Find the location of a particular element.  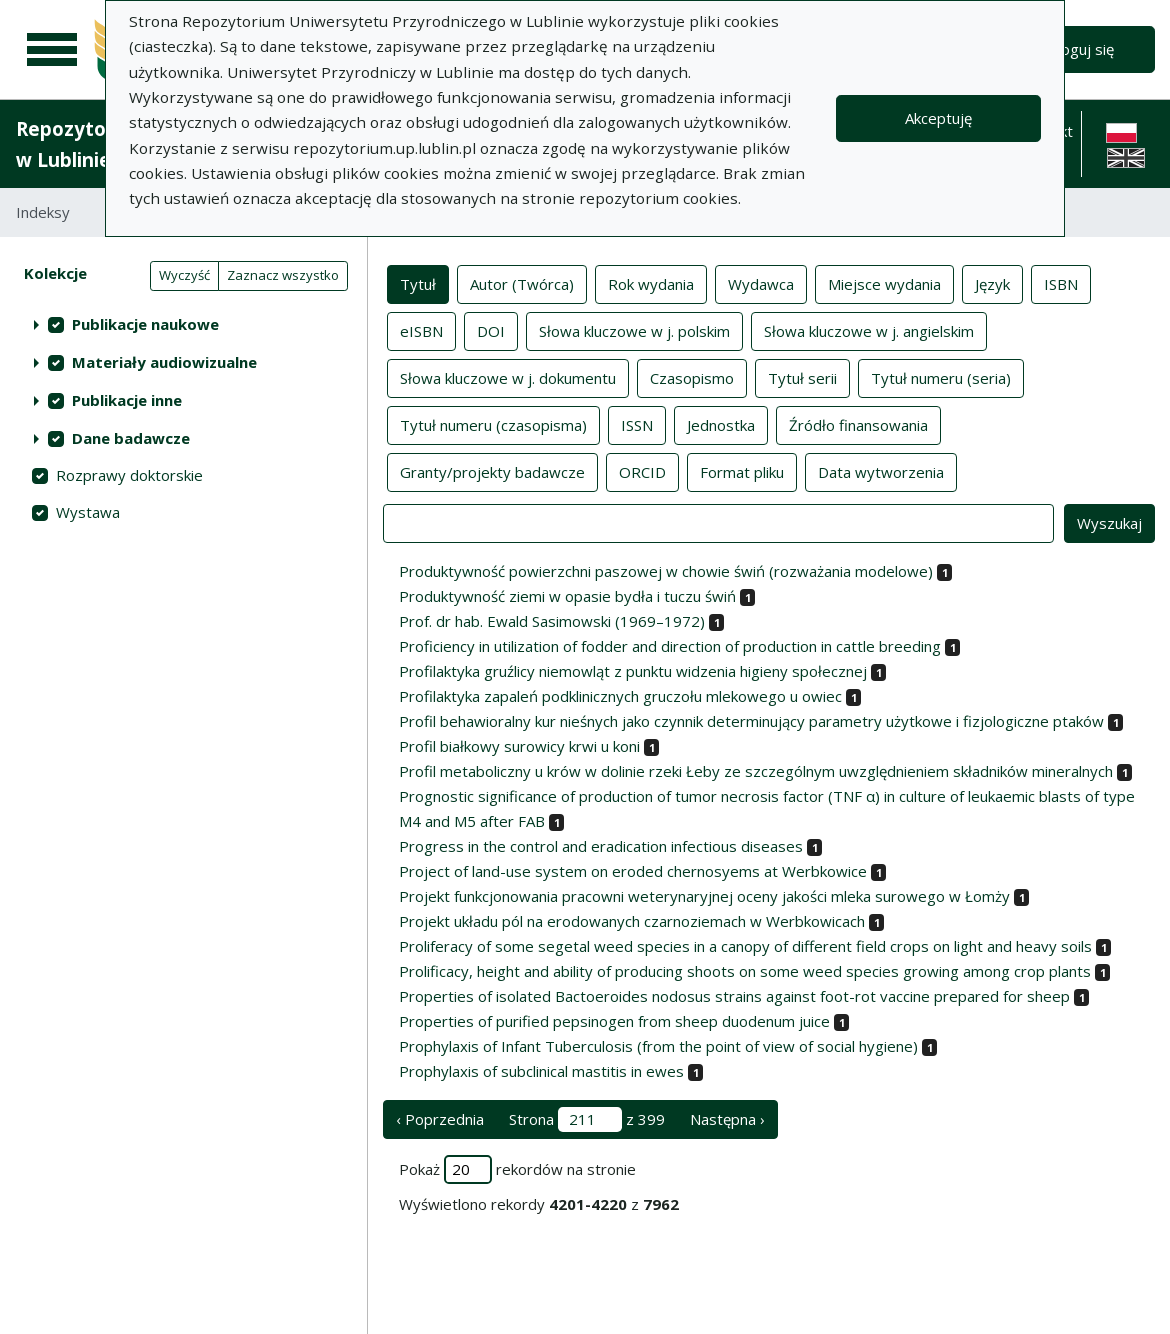

Czasopismo is located at coordinates (692, 377).